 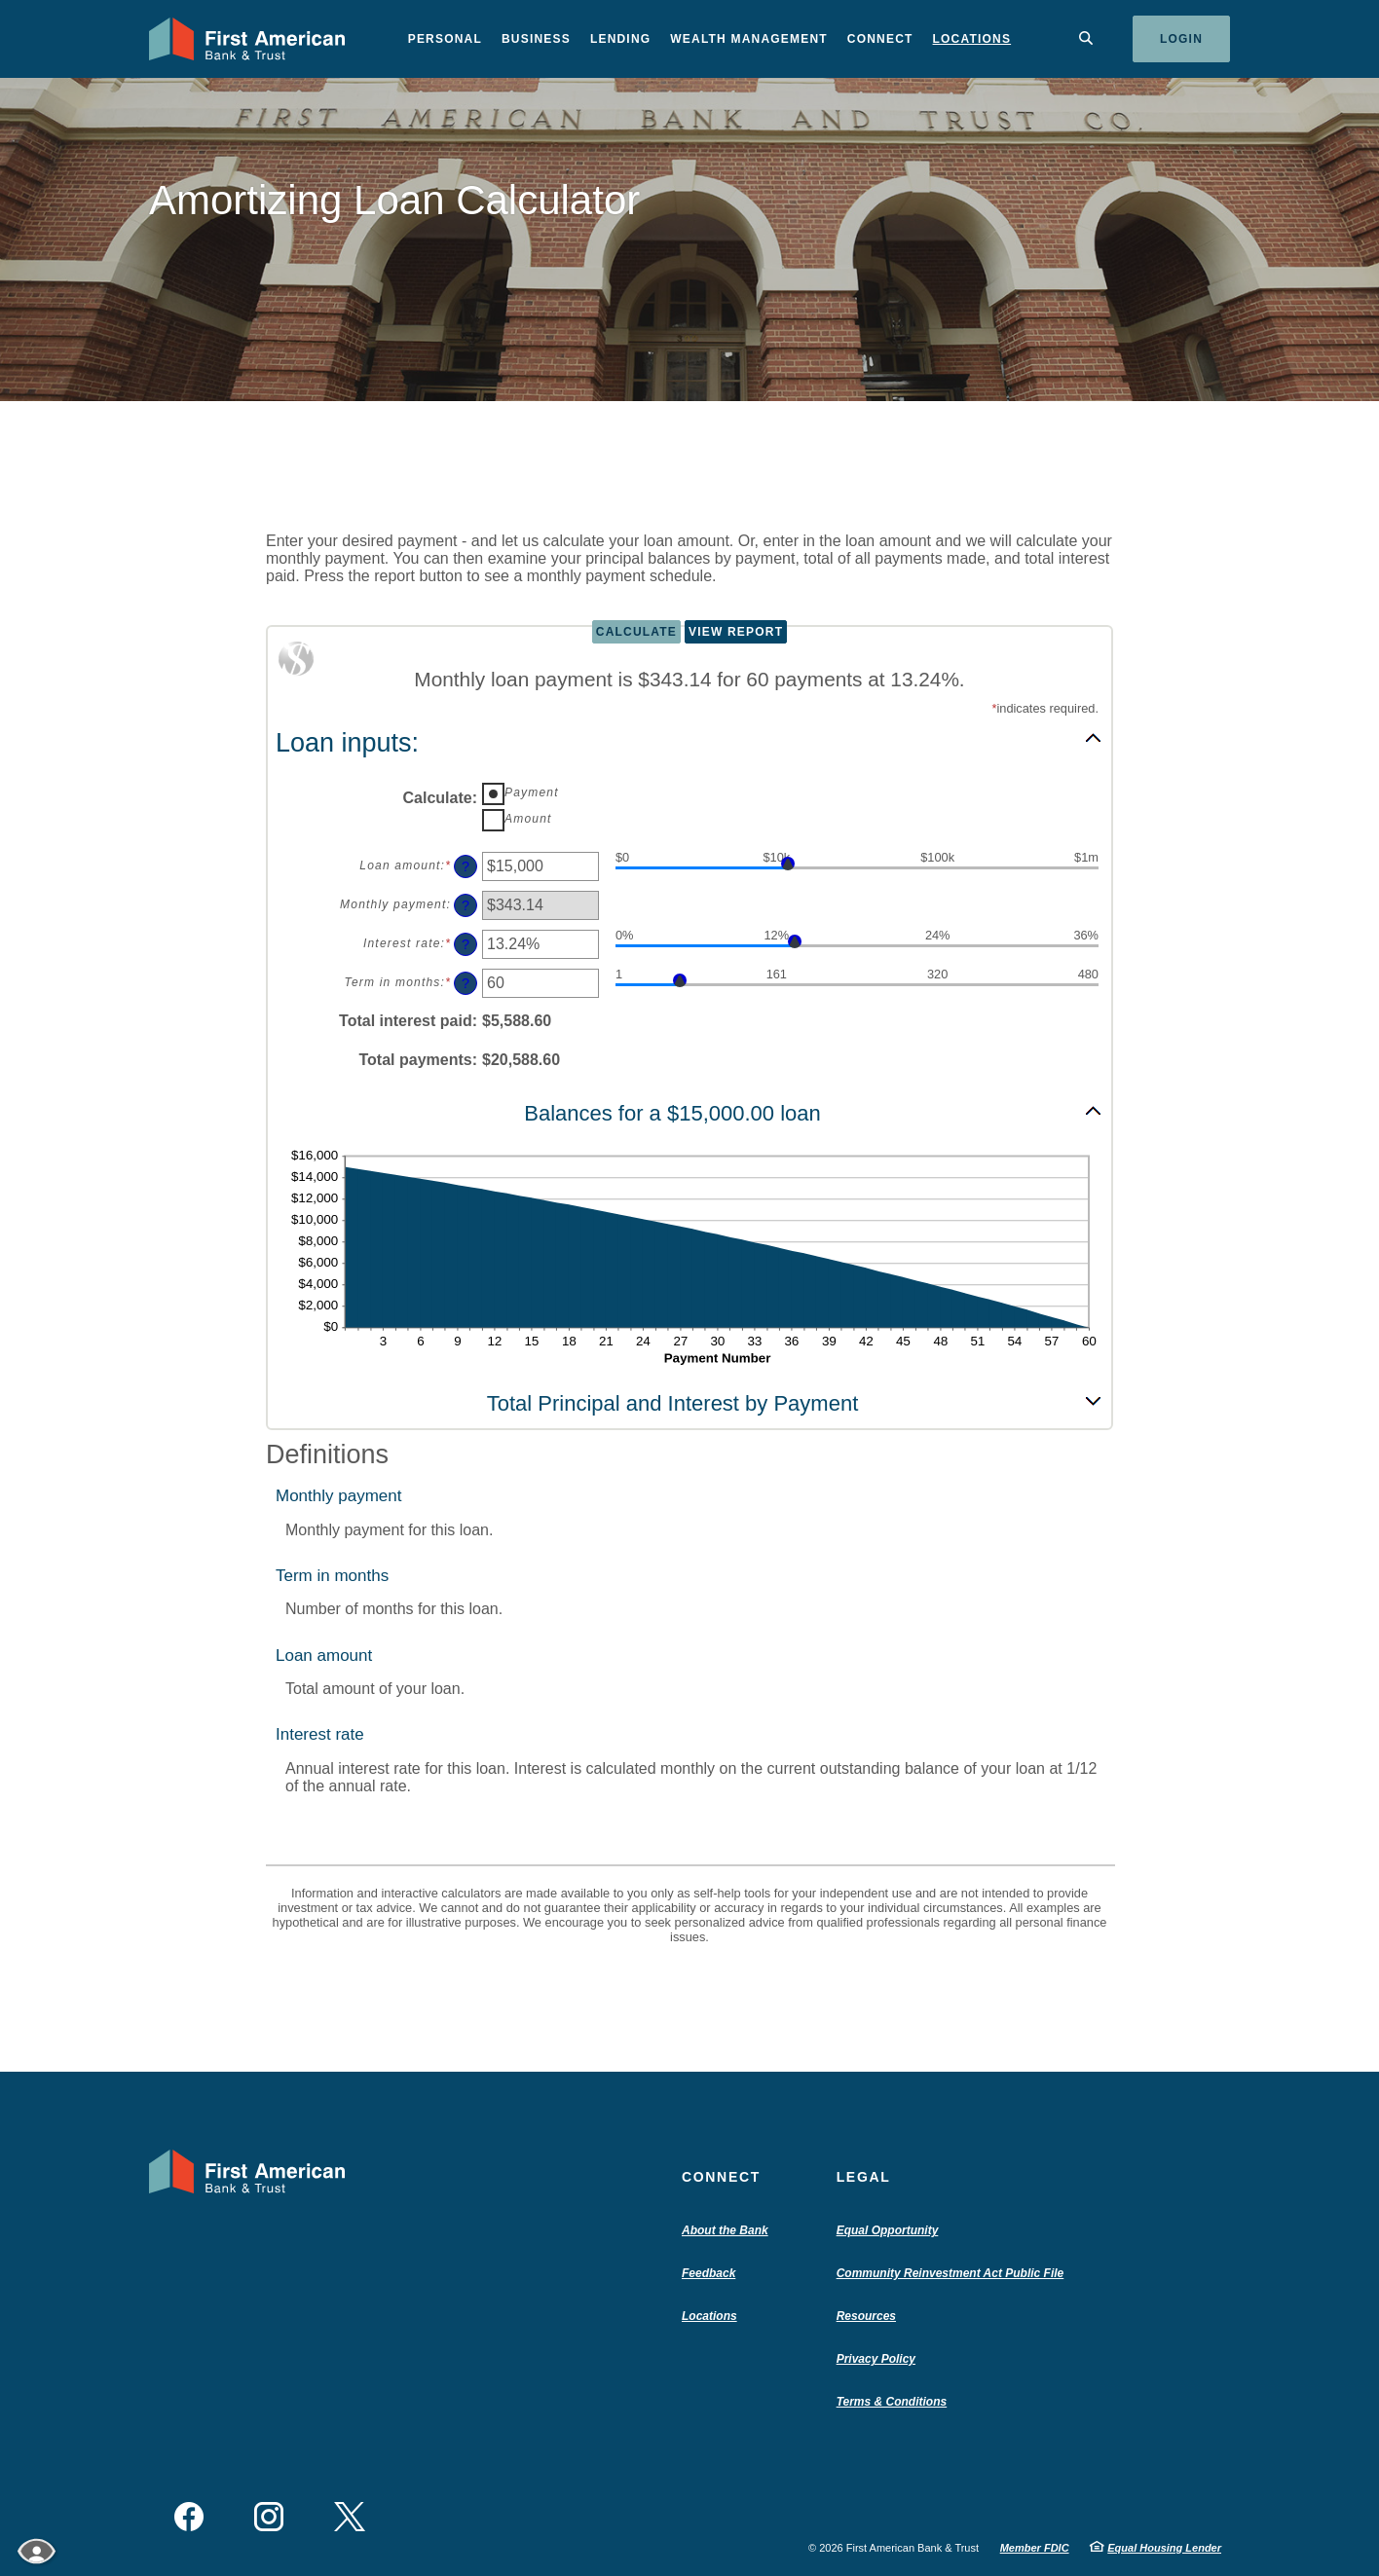 I want to click on Privacy Policy, so click(x=876, y=2359).